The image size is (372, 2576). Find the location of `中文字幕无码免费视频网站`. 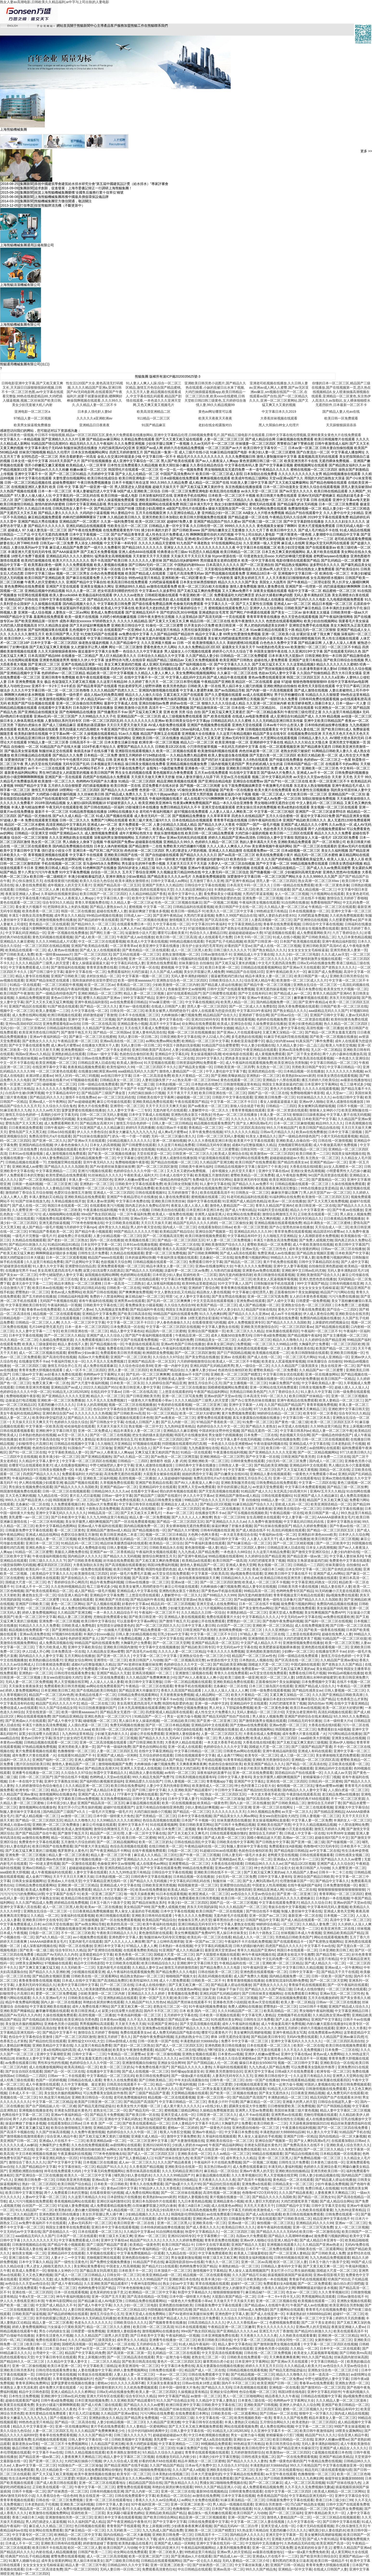

中文字幕无码免费视频网站 is located at coordinates (104, 2171).